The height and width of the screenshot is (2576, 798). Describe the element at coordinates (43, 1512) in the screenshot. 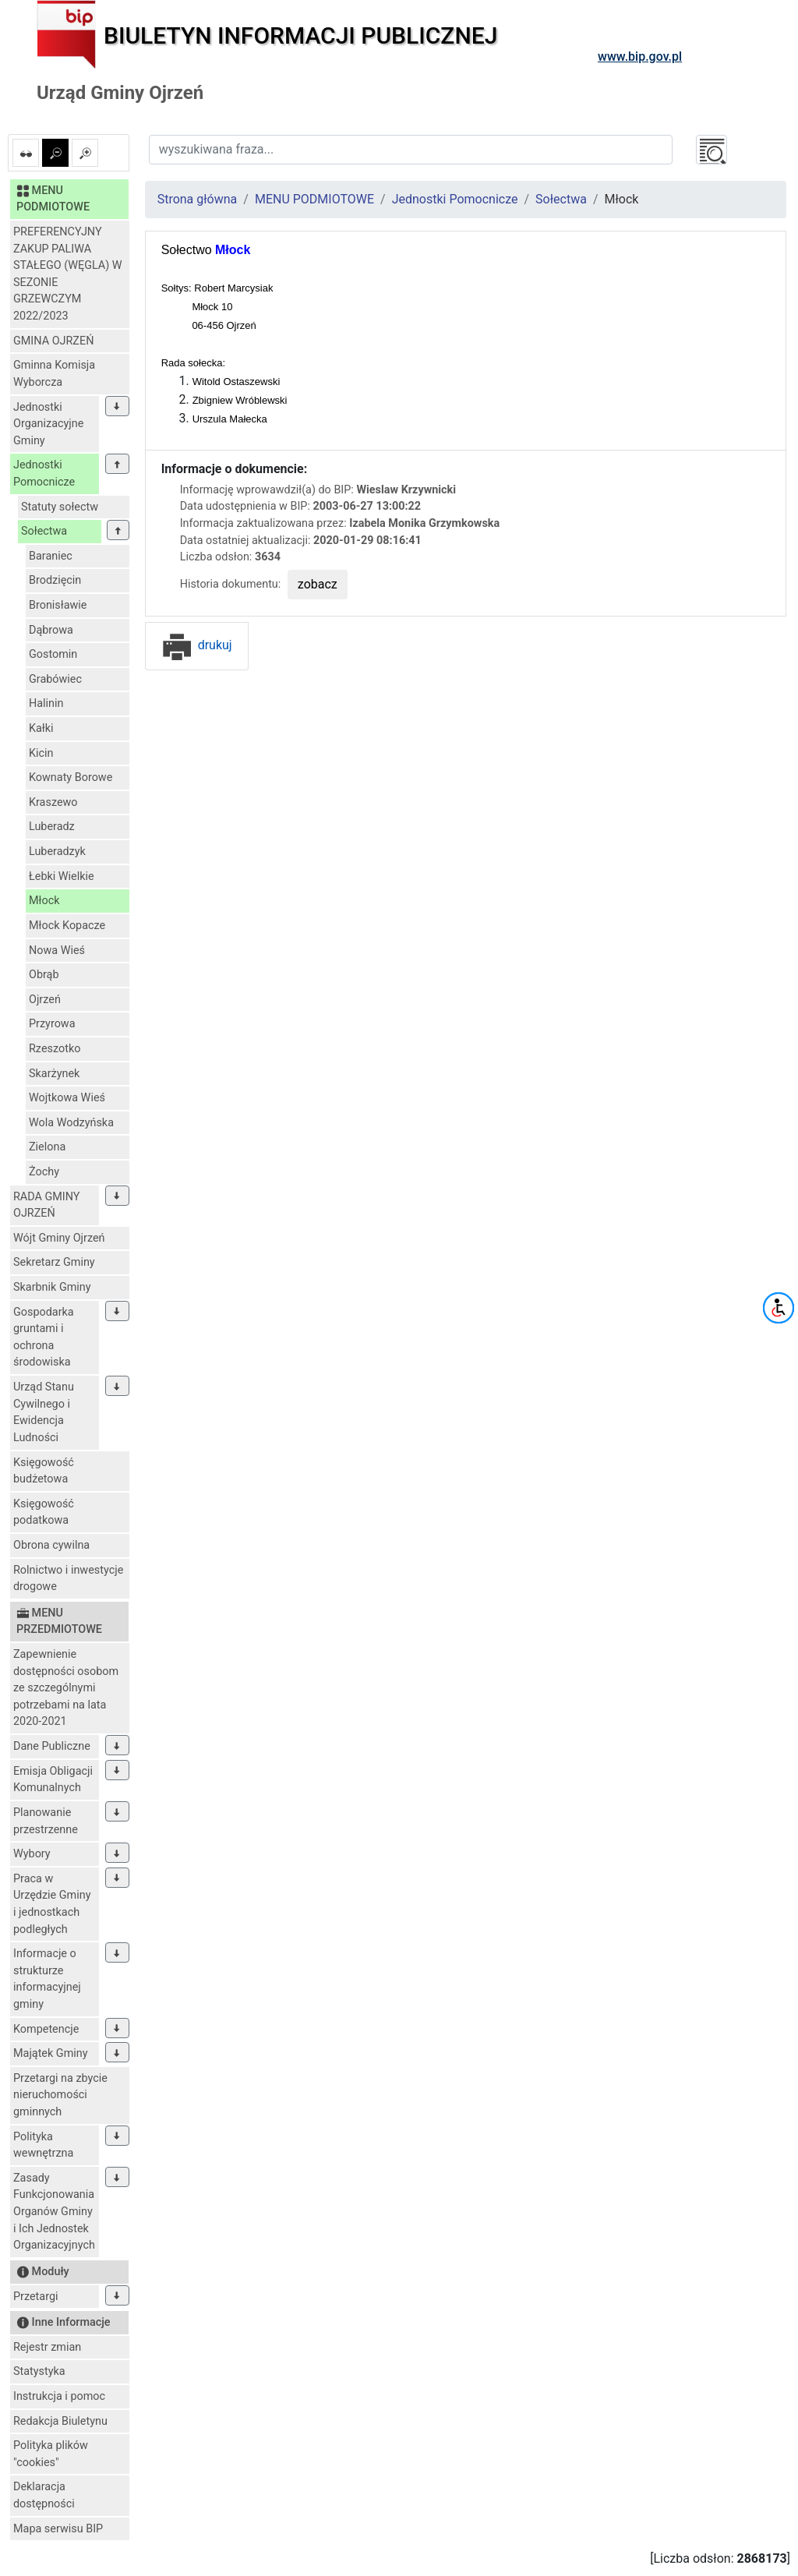

I see `Księgowość podatkowa` at that location.